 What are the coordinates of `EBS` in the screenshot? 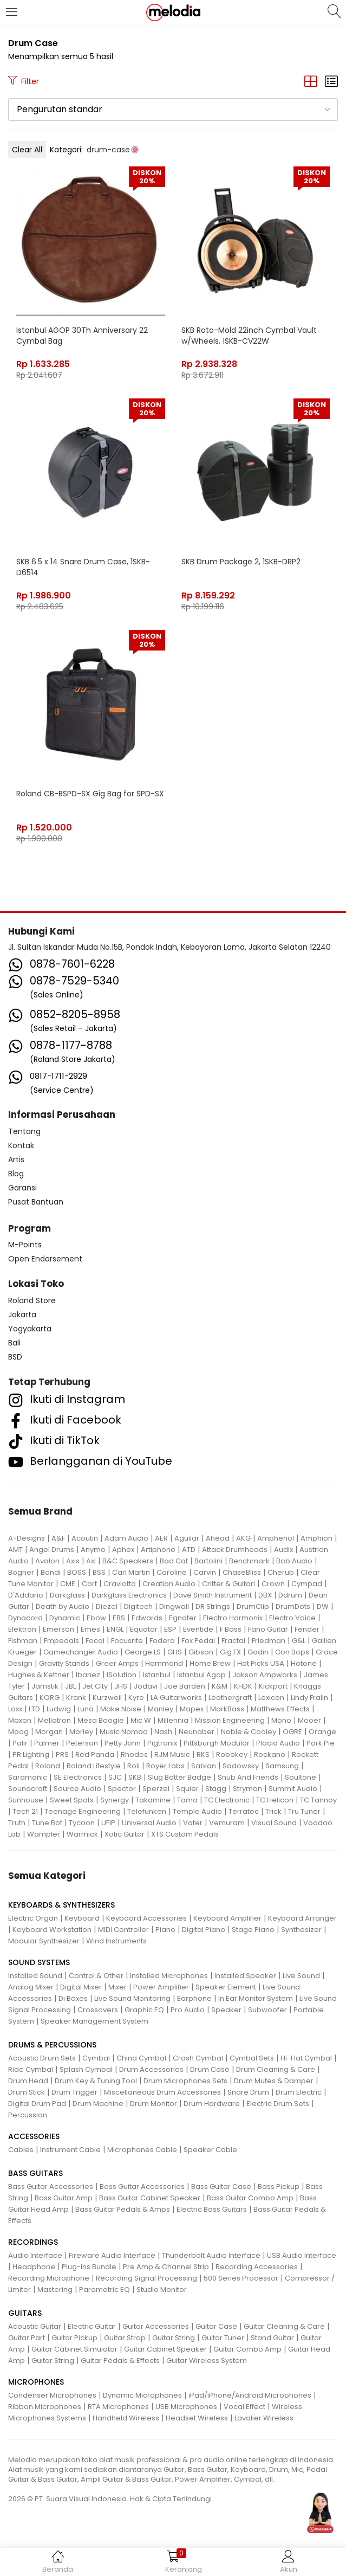 It's located at (119, 1618).